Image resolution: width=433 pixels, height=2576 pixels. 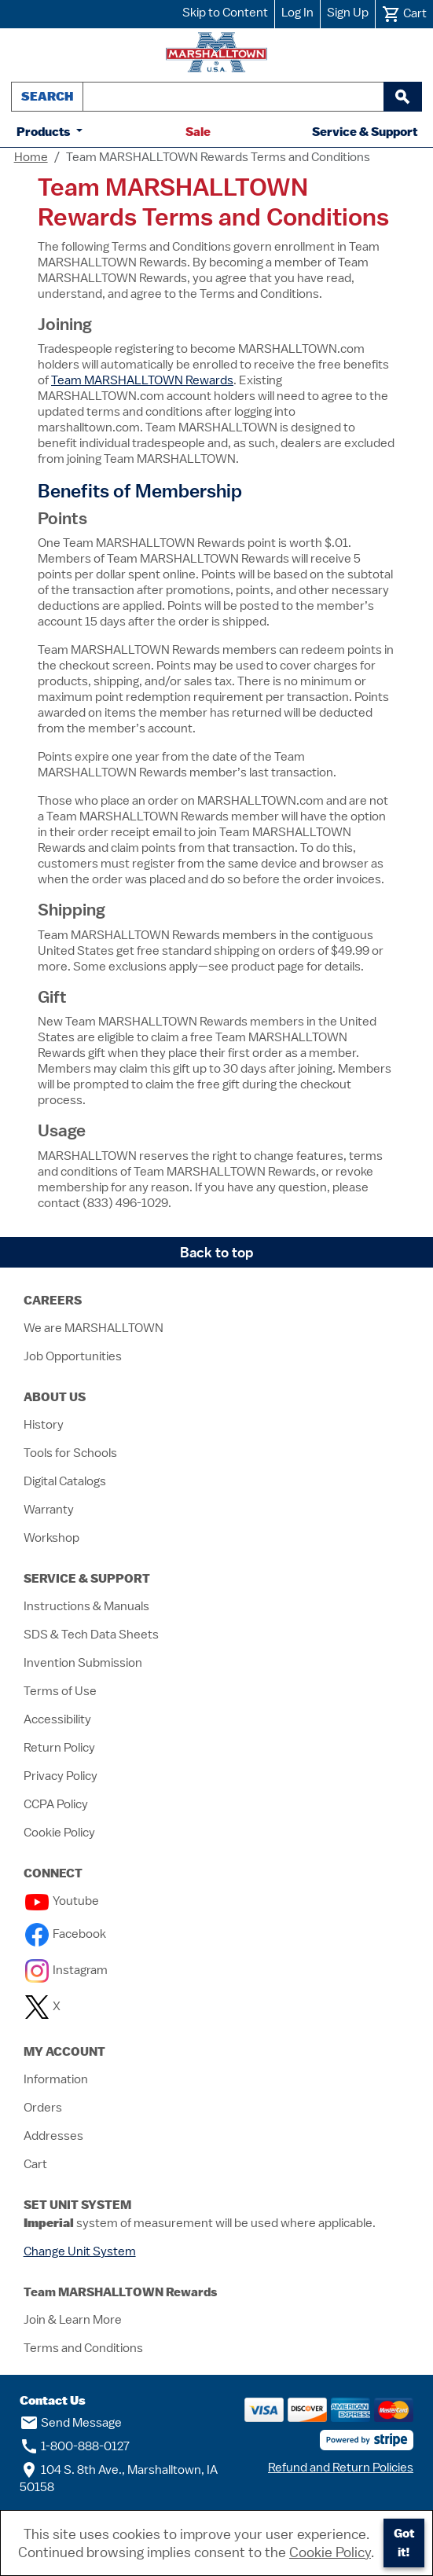 What do you see at coordinates (47, 96) in the screenshot?
I see `Search` at bounding box center [47, 96].